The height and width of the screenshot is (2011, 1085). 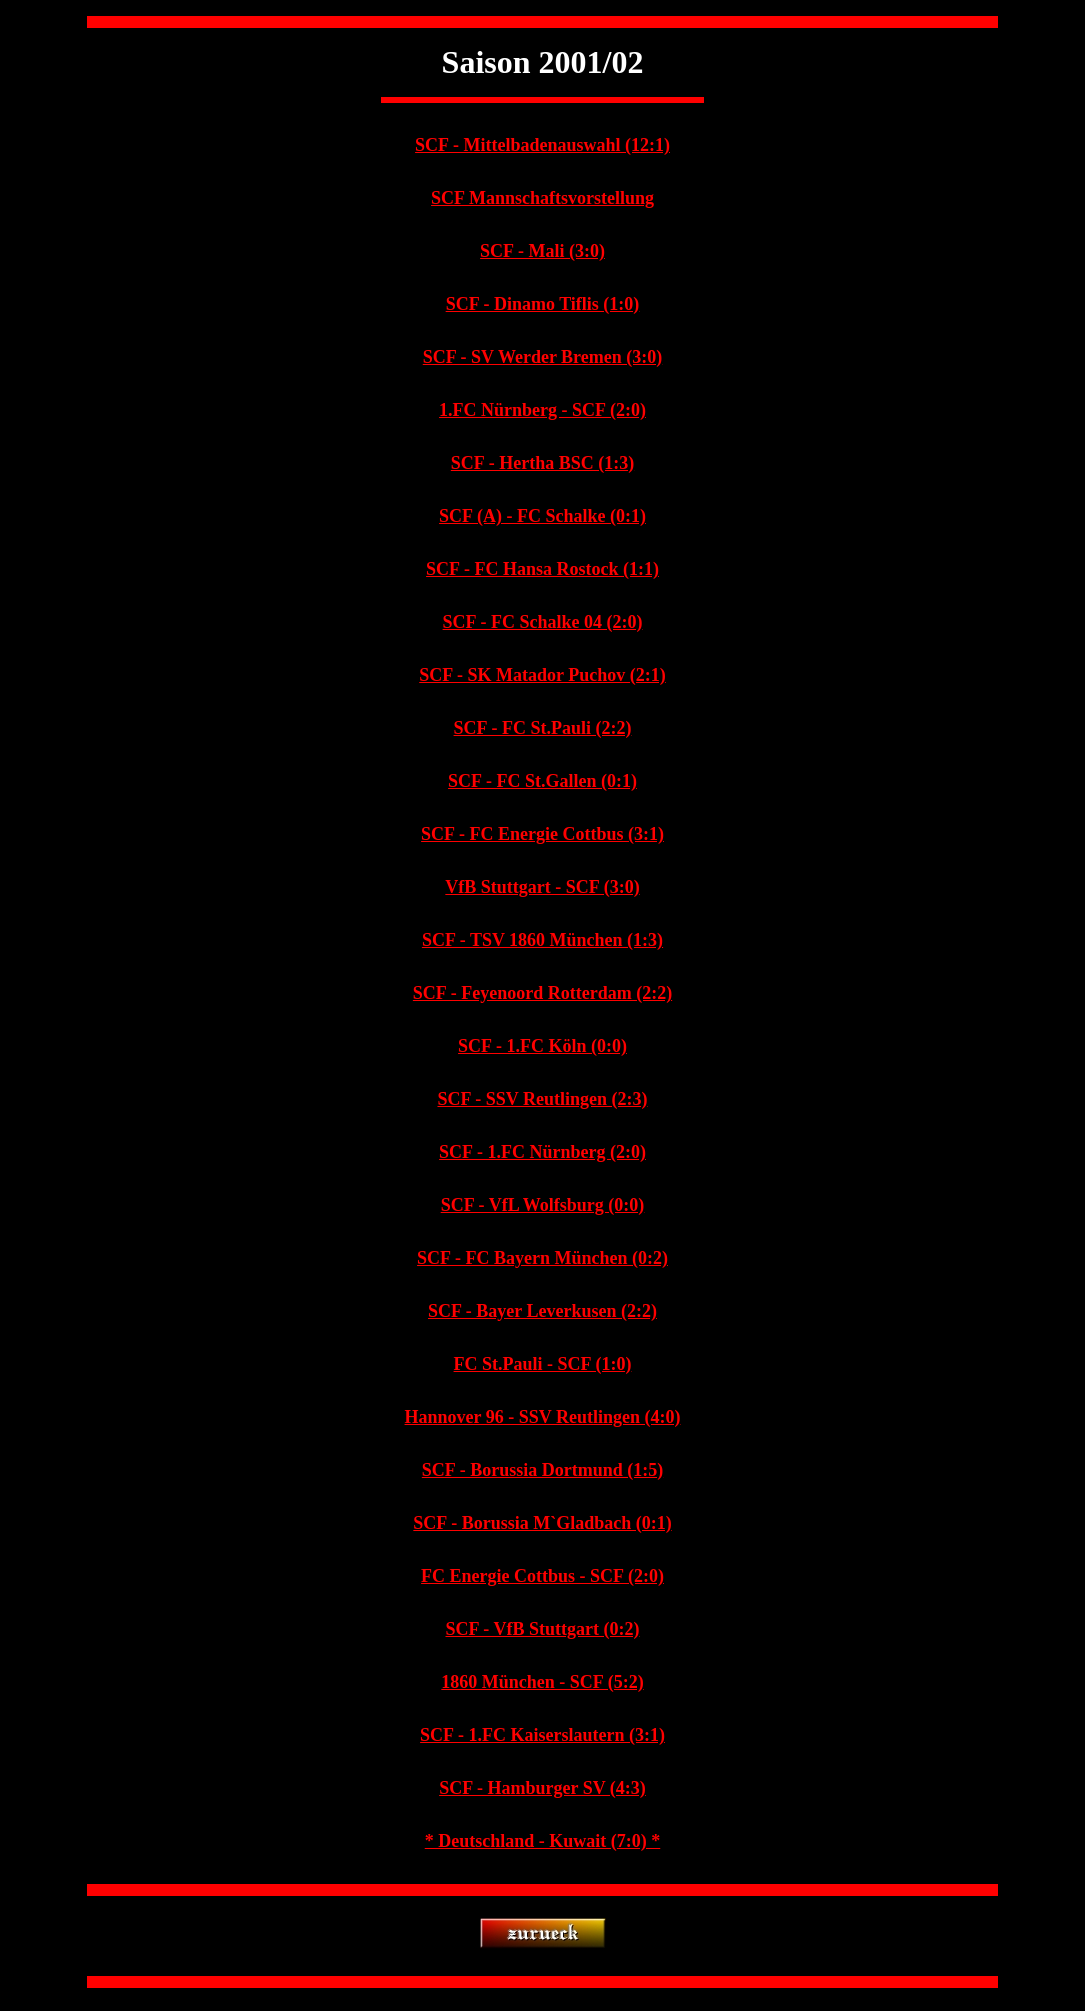 I want to click on SCF - Feyenoord Rotterdam (2:2), so click(x=542, y=993).